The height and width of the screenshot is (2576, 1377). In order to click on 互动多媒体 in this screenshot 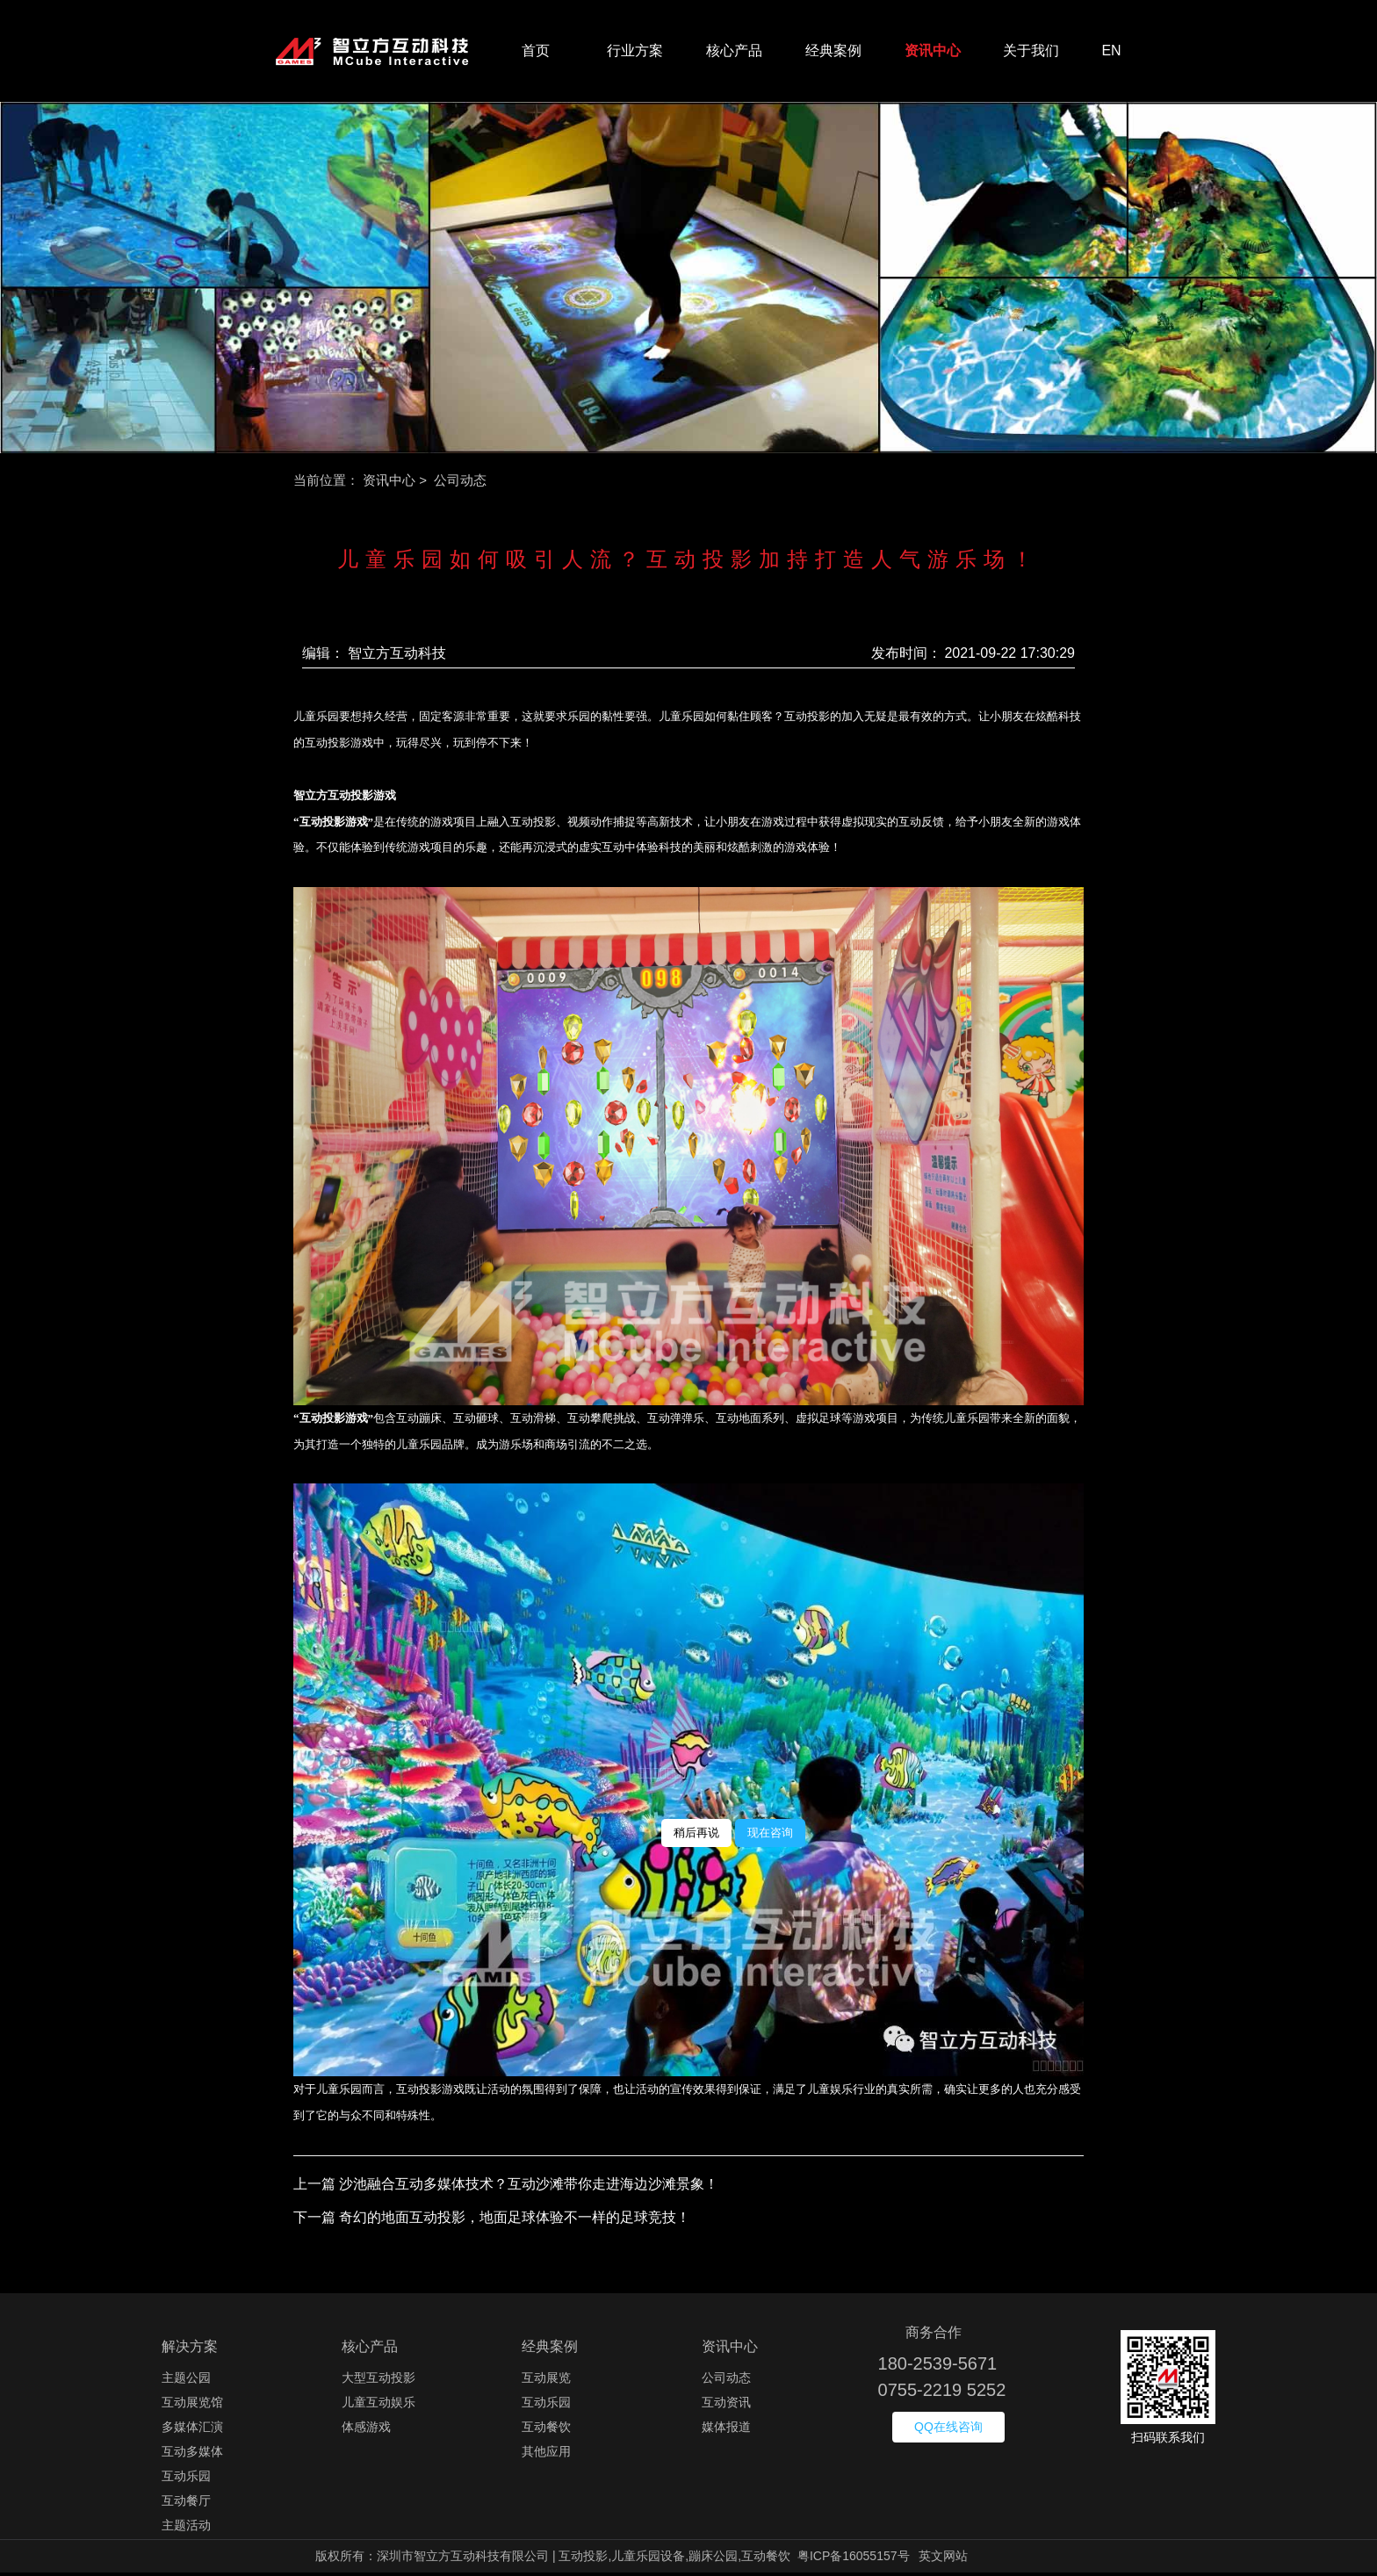, I will do `click(192, 2455)`.